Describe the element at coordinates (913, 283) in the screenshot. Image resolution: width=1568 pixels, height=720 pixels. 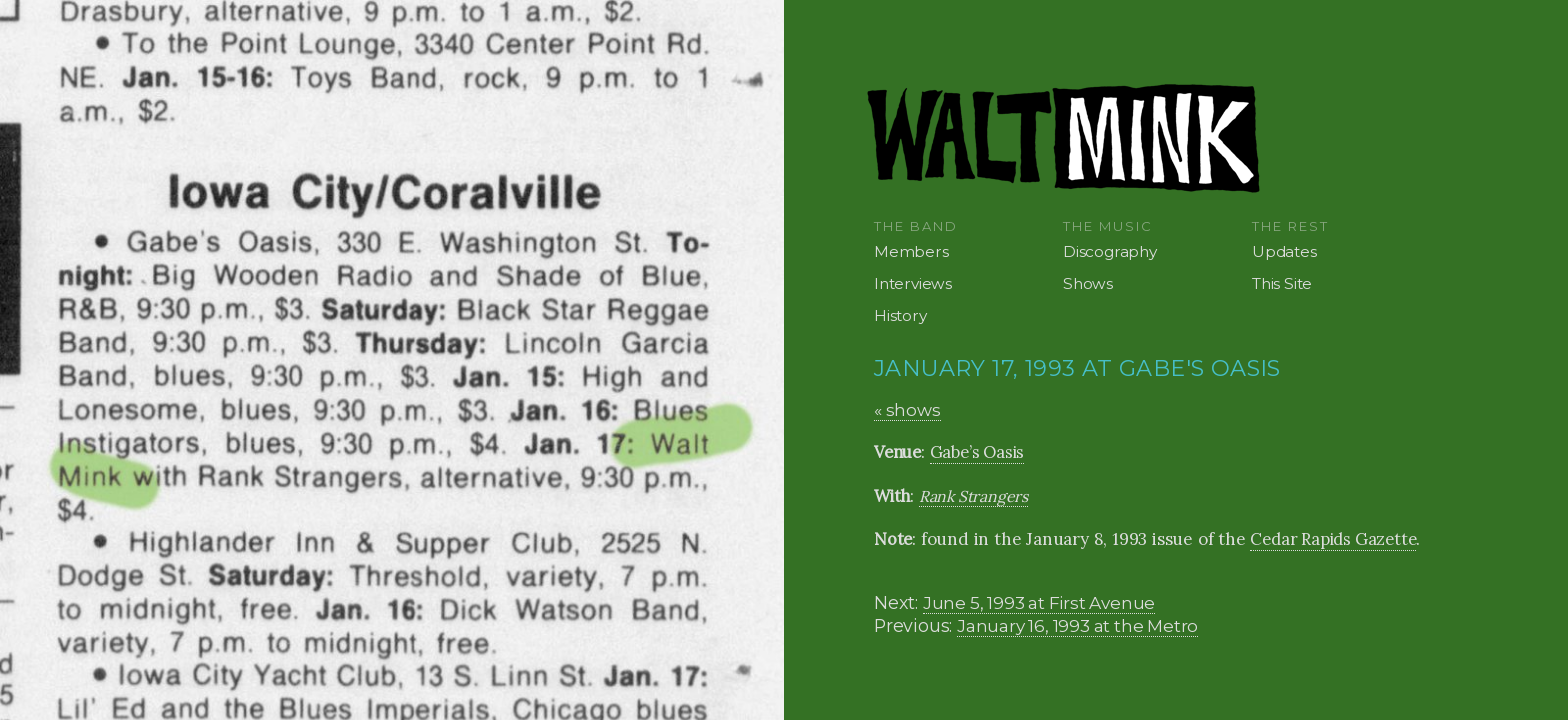
I see `Interviews` at that location.